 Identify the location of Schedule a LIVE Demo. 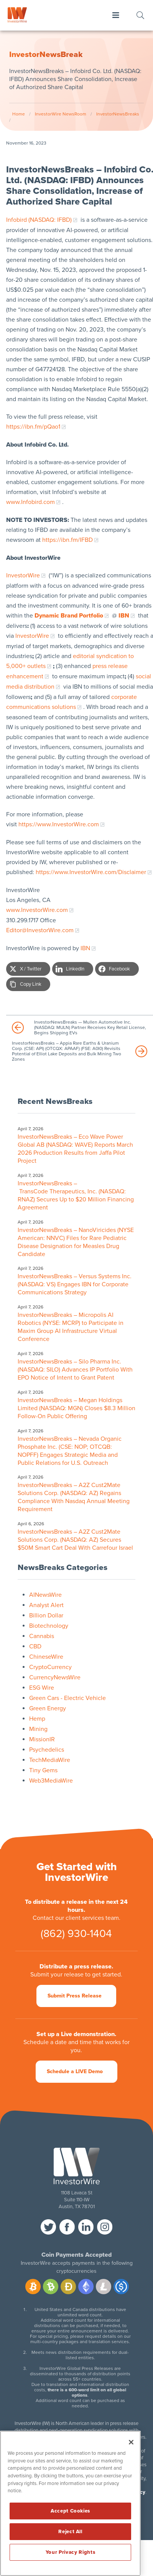
(75, 2071).